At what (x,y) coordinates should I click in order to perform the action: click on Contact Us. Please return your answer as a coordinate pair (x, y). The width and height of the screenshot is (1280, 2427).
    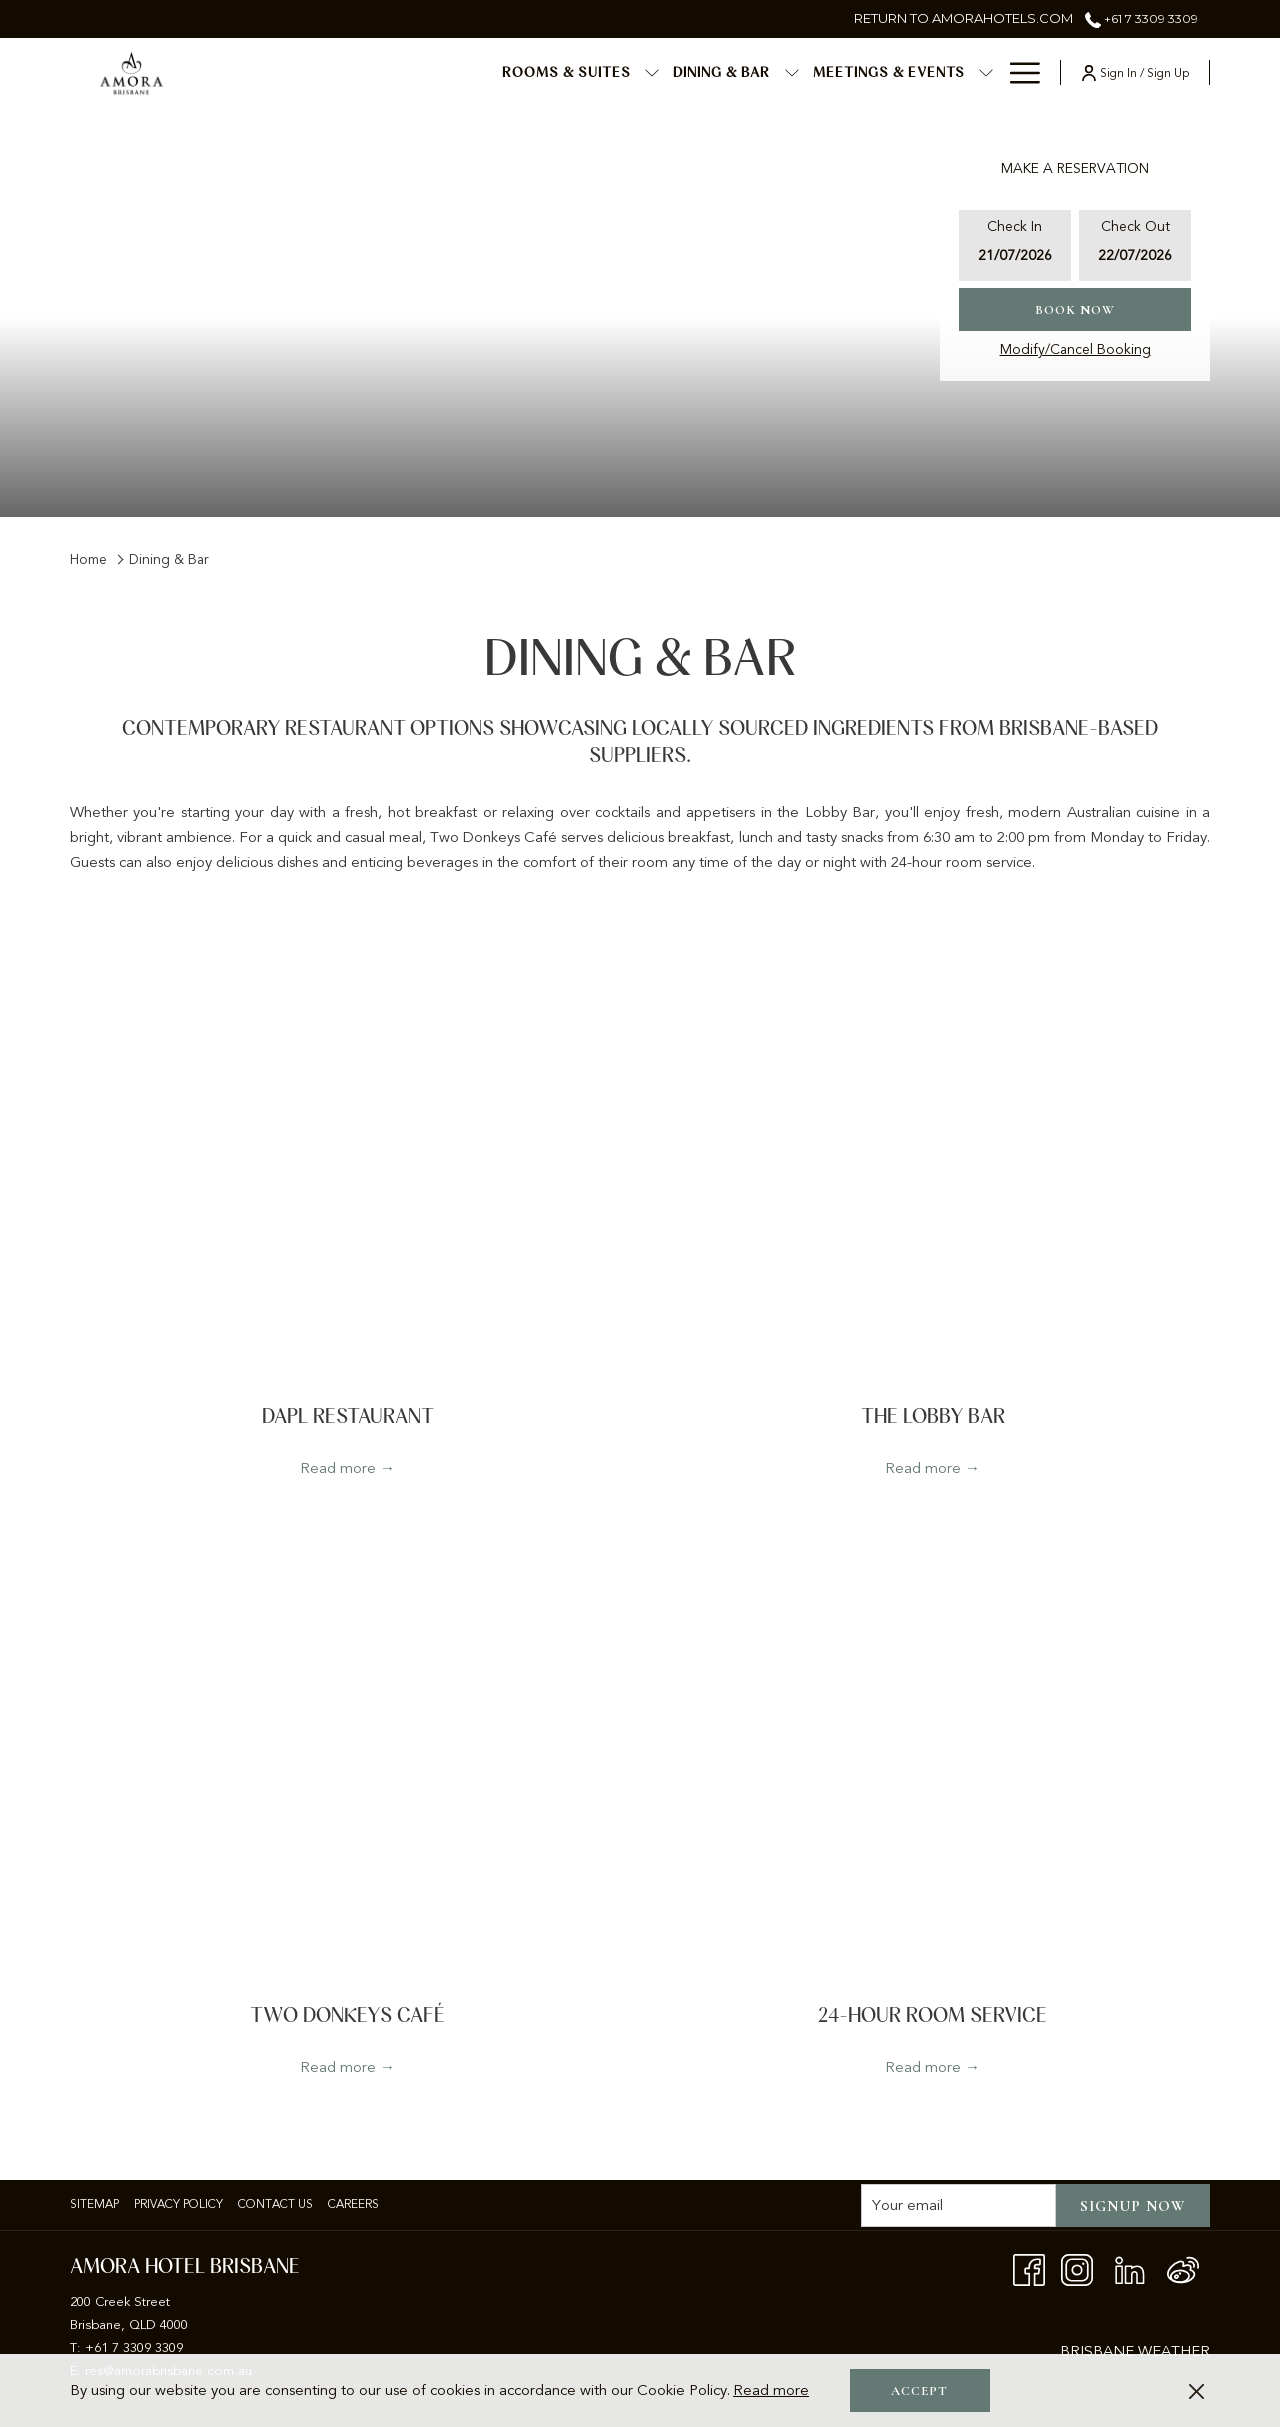
    Looking at the image, I should click on (275, 2204).